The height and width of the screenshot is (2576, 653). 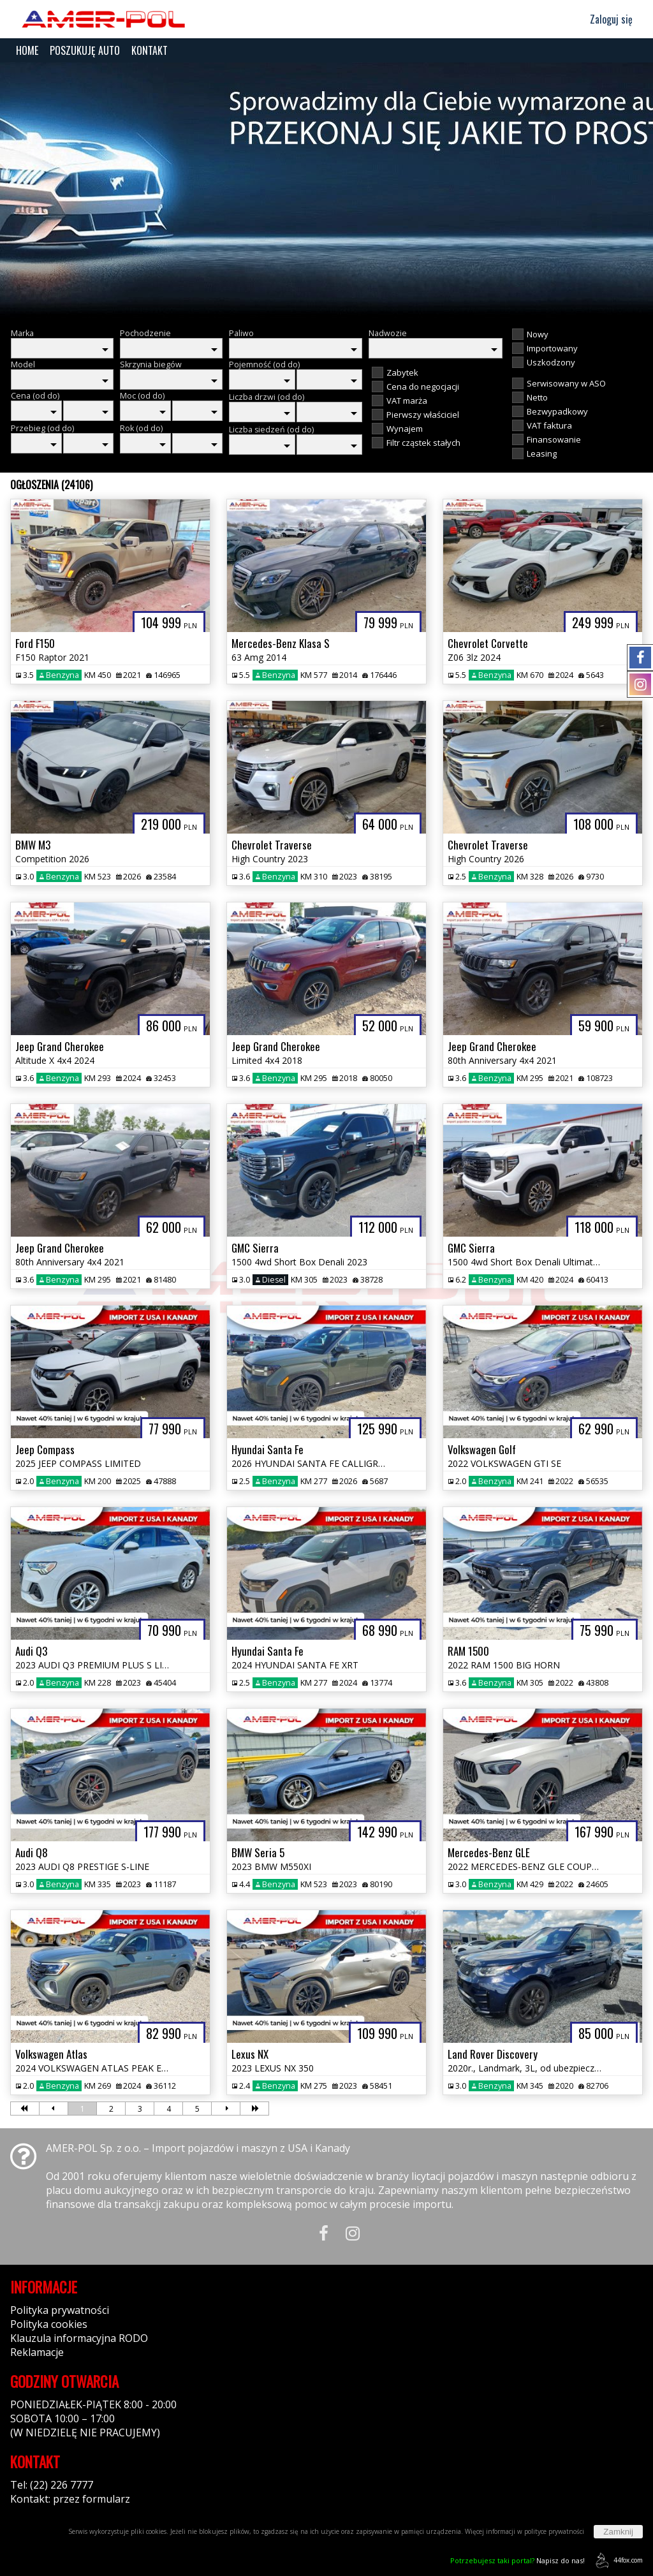 What do you see at coordinates (79, 2338) in the screenshot?
I see `Klauzula informacyjna RODO` at bounding box center [79, 2338].